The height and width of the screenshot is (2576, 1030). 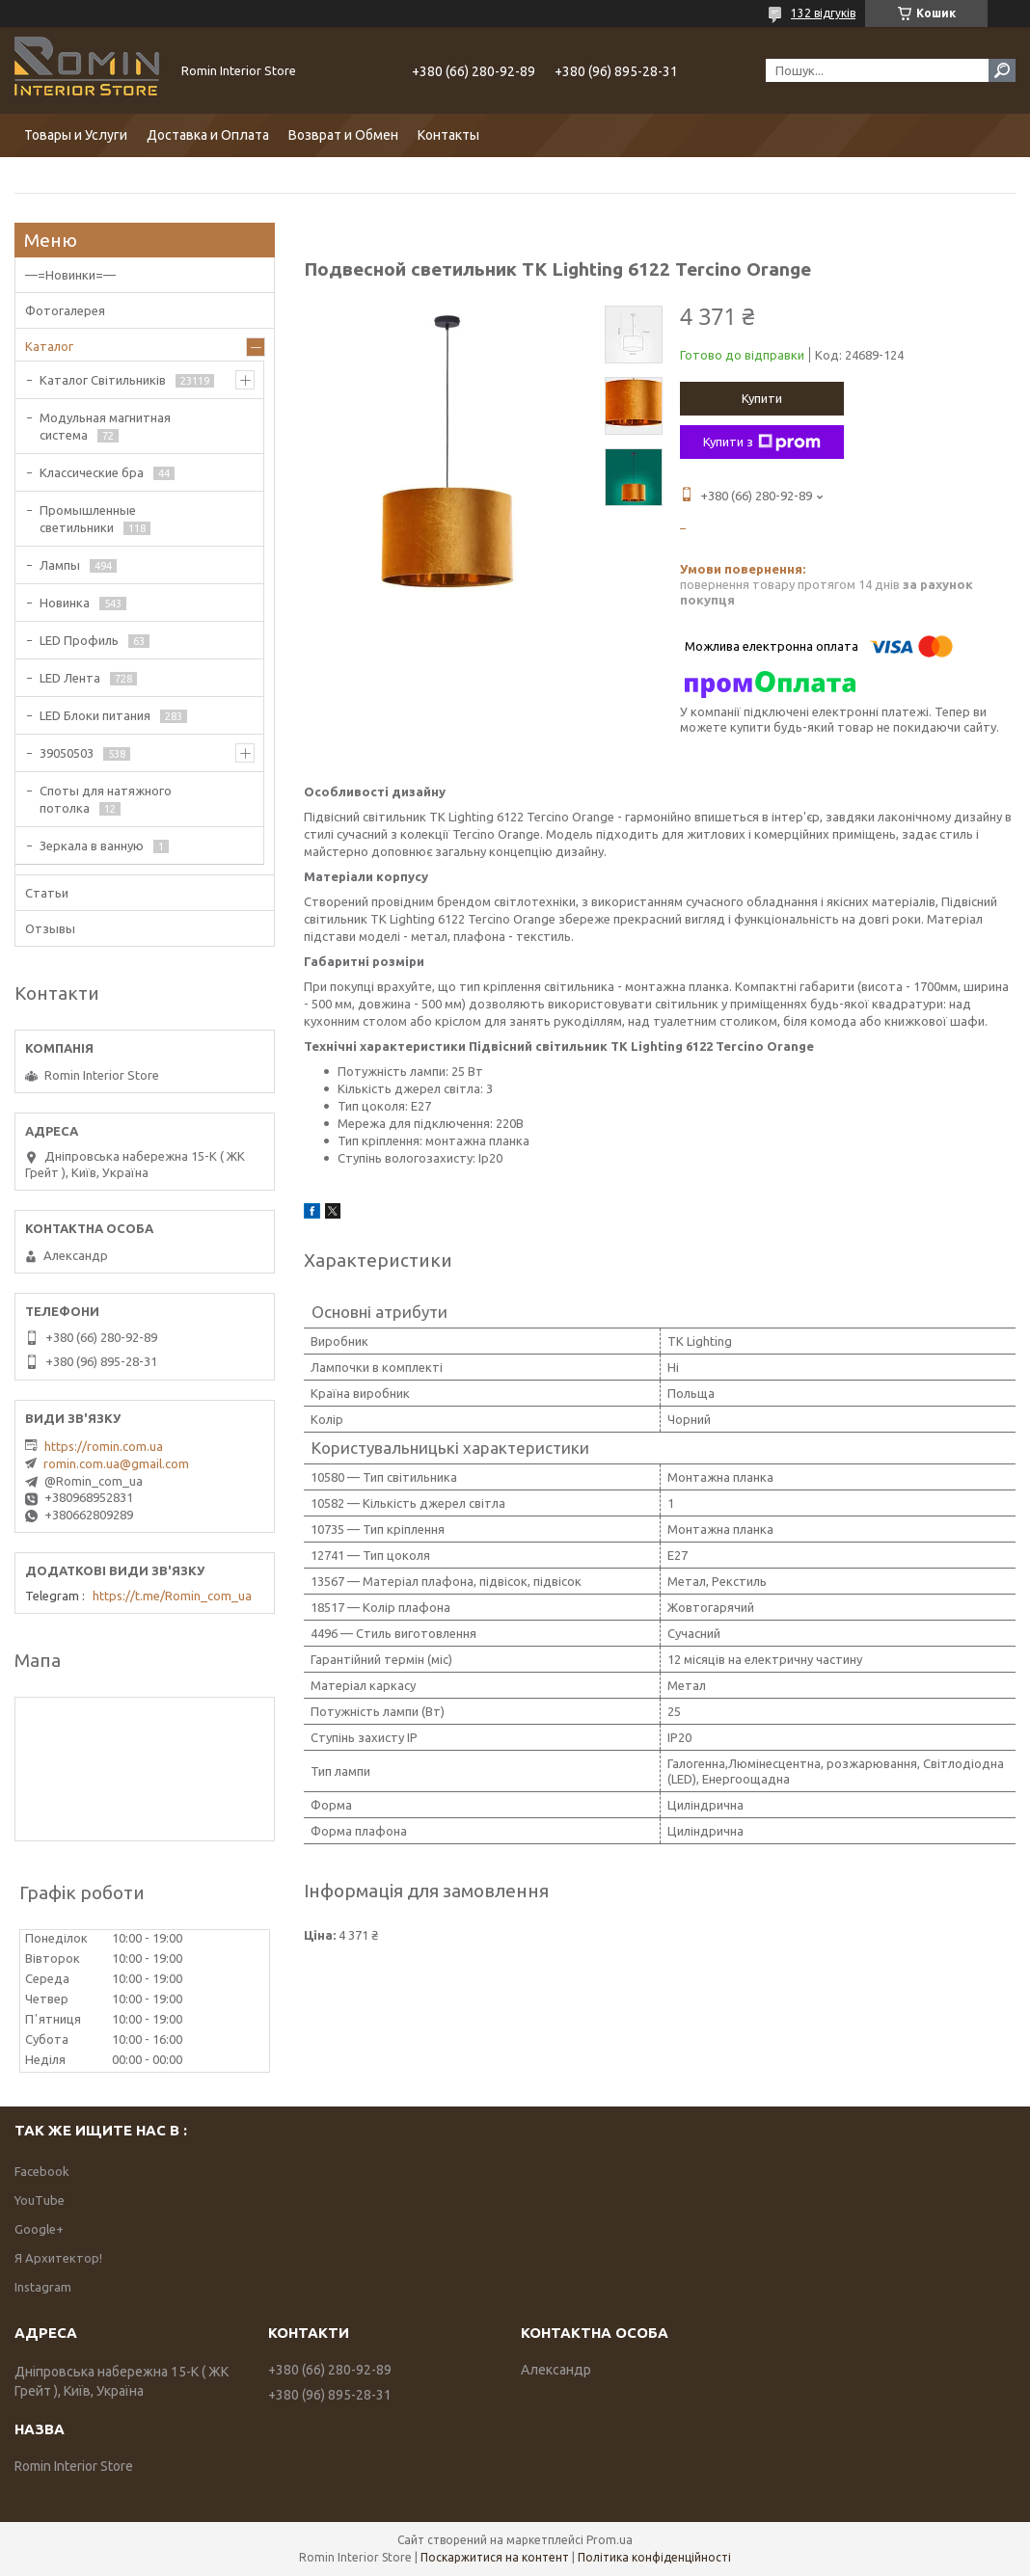 I want to click on LED Блоки питания, so click(x=95, y=715).